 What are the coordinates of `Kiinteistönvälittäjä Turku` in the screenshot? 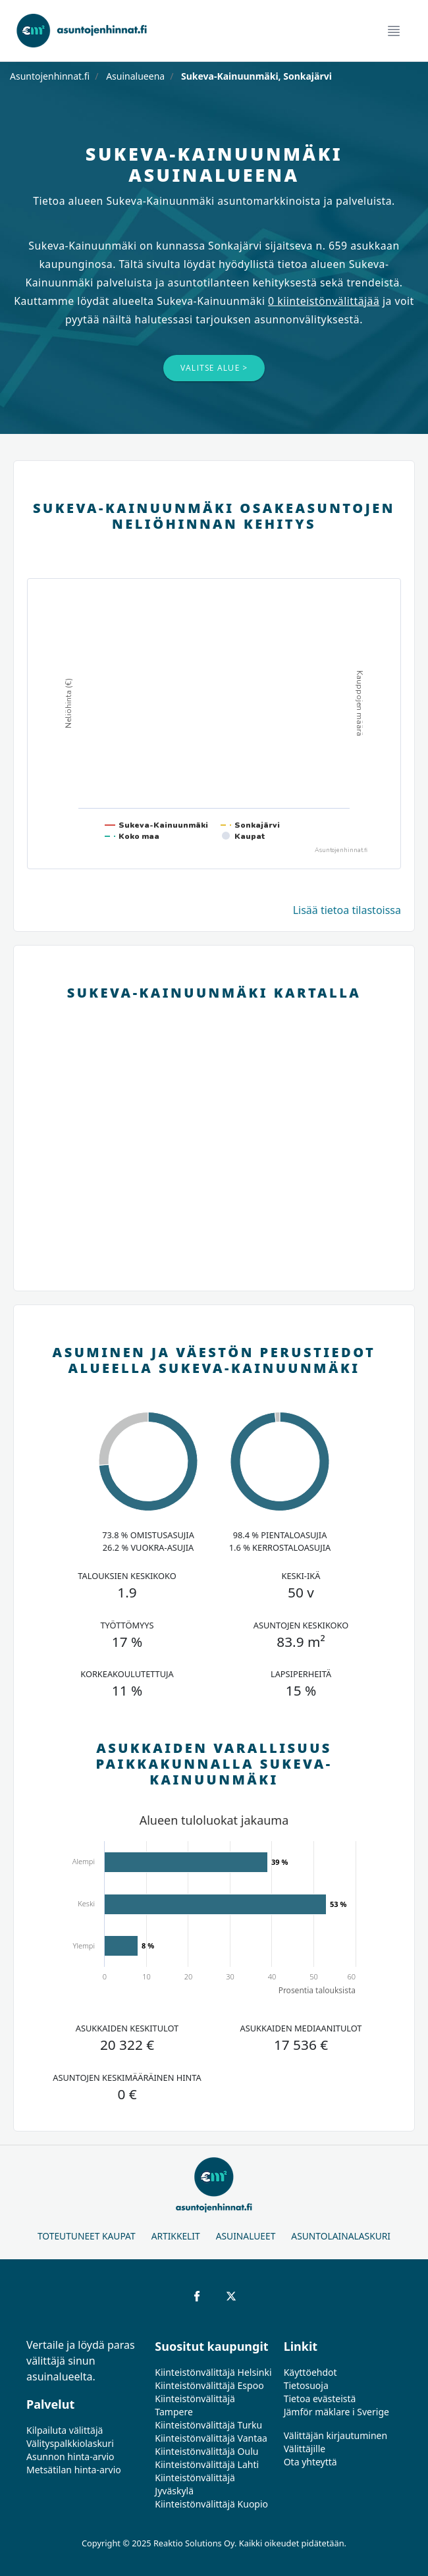 It's located at (208, 2425).